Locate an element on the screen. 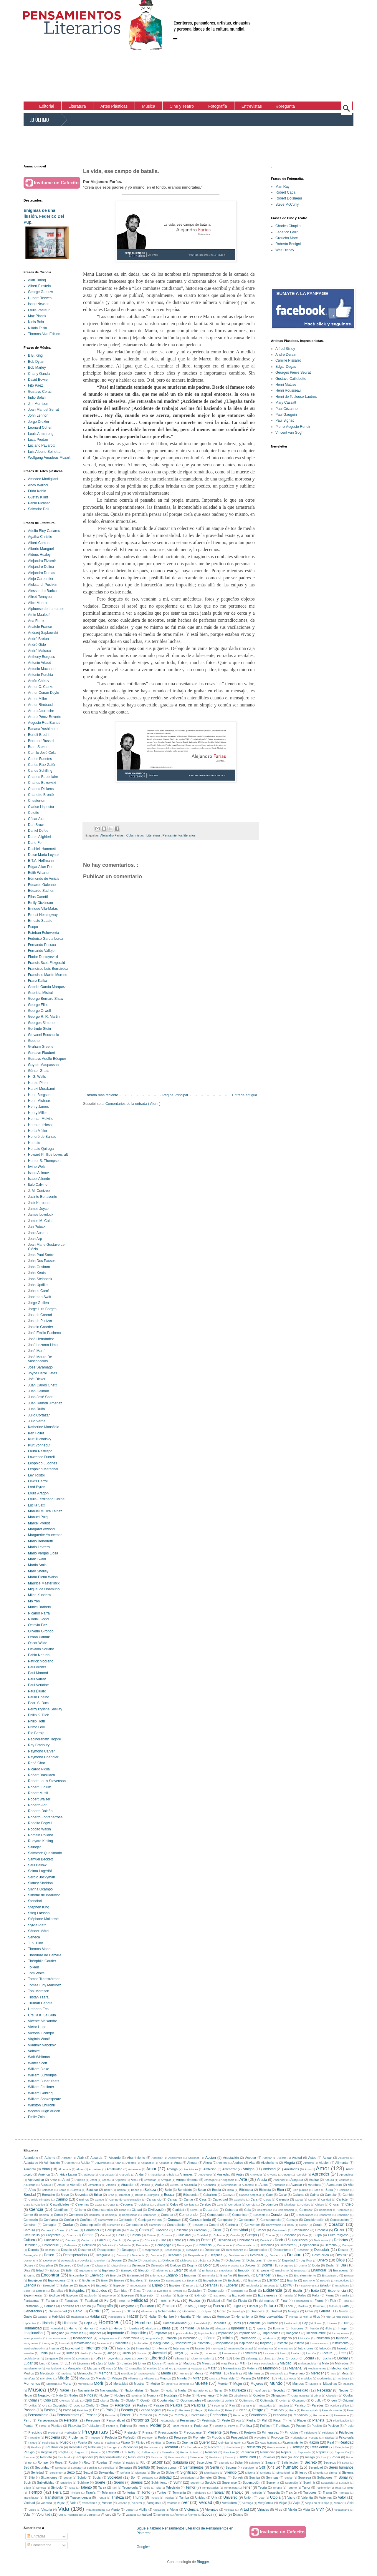 The height and width of the screenshot is (2576, 377). Gusto is located at coordinates (28, 2316).